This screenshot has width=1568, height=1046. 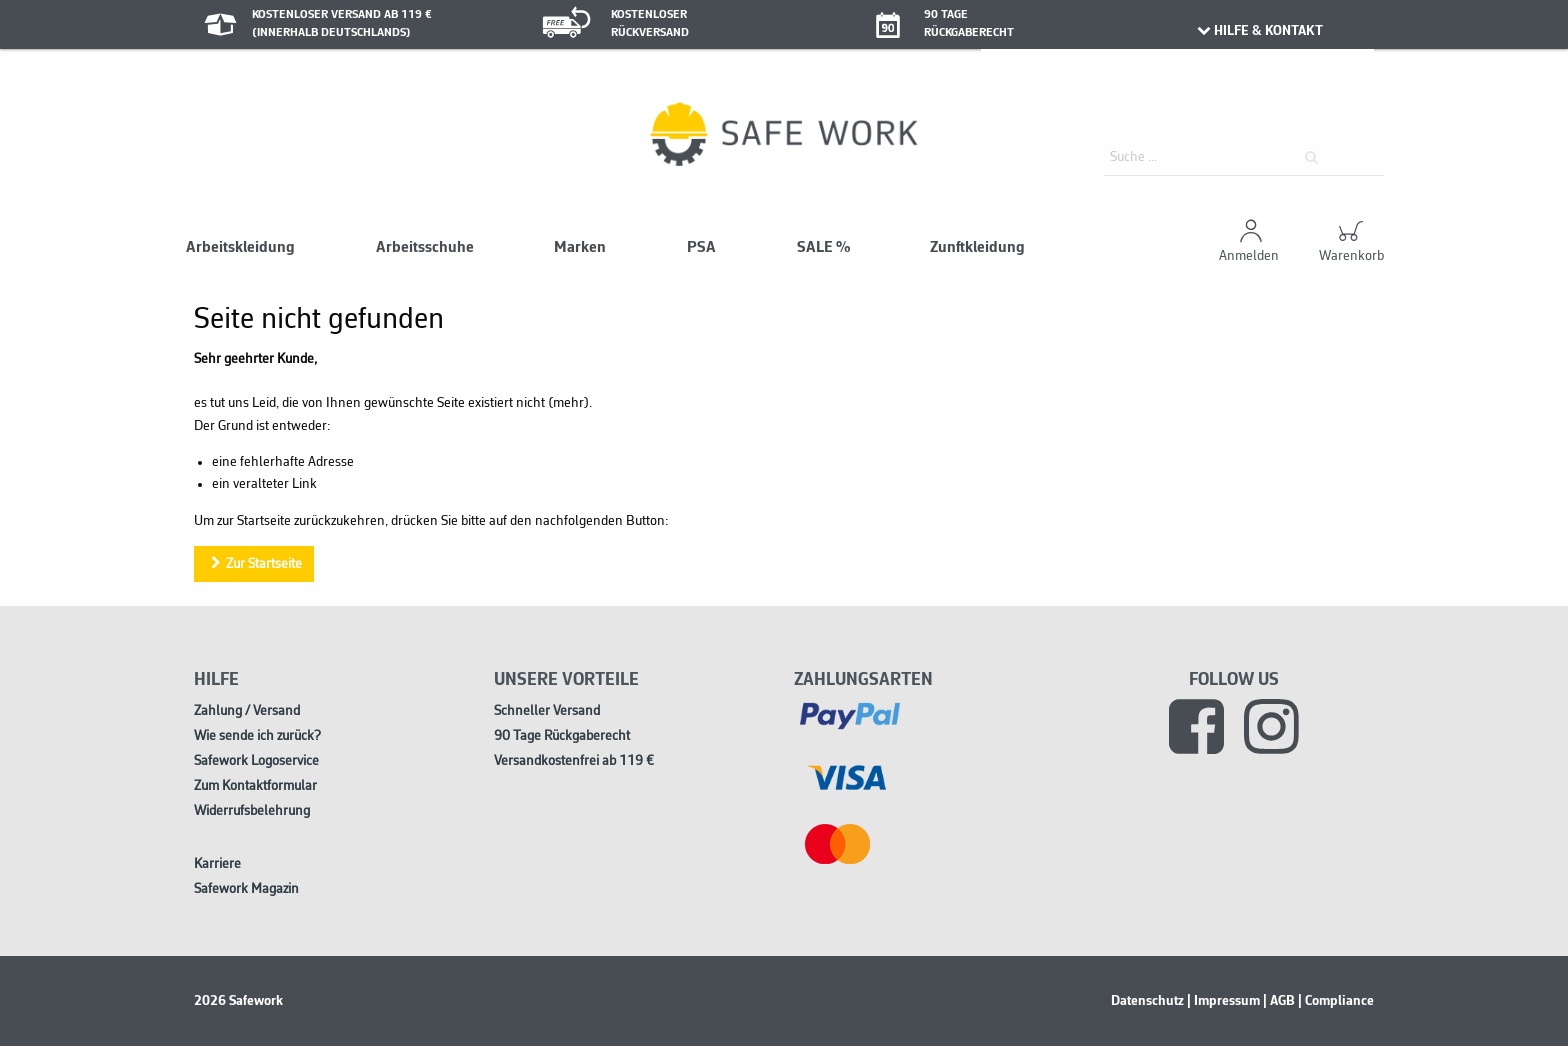 What do you see at coordinates (1223, 1001) in the screenshot?
I see `| Impressum` at bounding box center [1223, 1001].